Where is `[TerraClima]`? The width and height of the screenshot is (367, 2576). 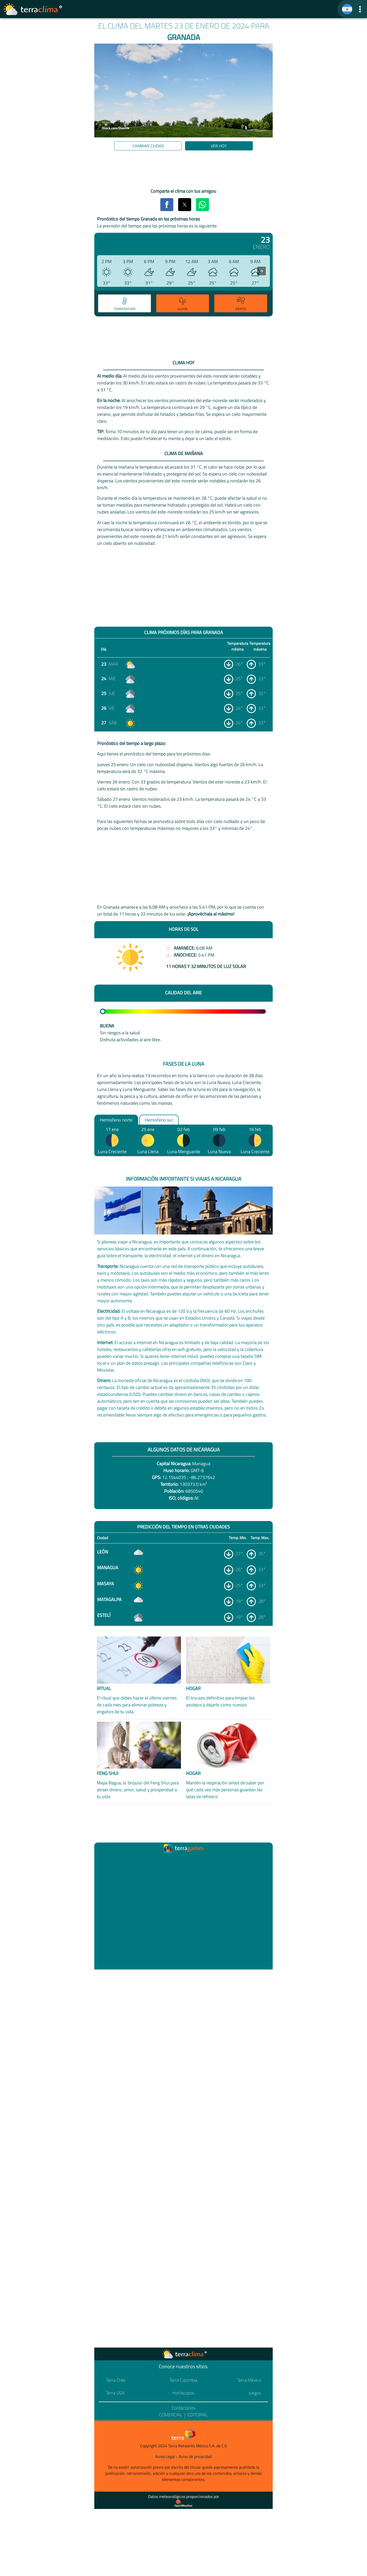 [TerraClima] is located at coordinates (347, 9).